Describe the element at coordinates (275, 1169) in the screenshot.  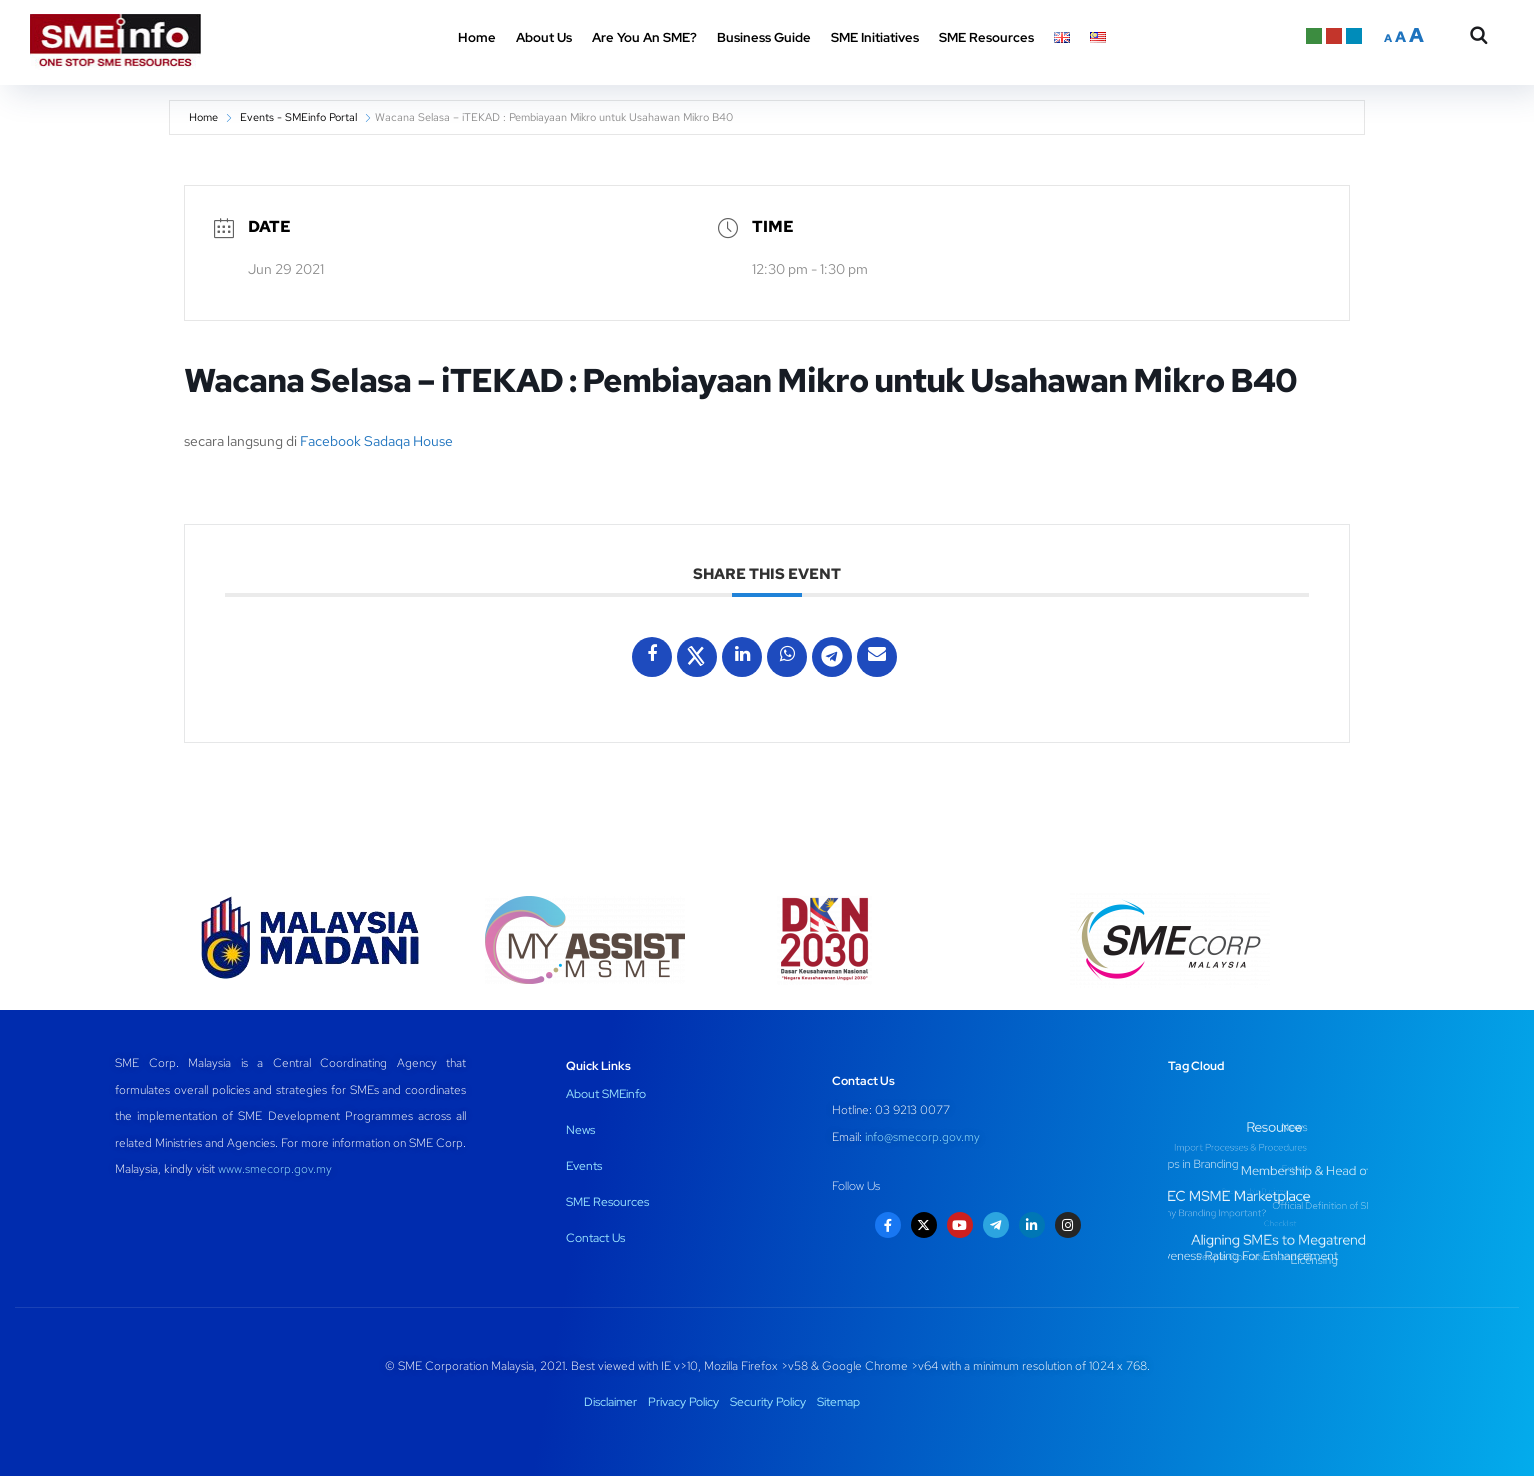
I see `www.smecorp.gov.my` at that location.